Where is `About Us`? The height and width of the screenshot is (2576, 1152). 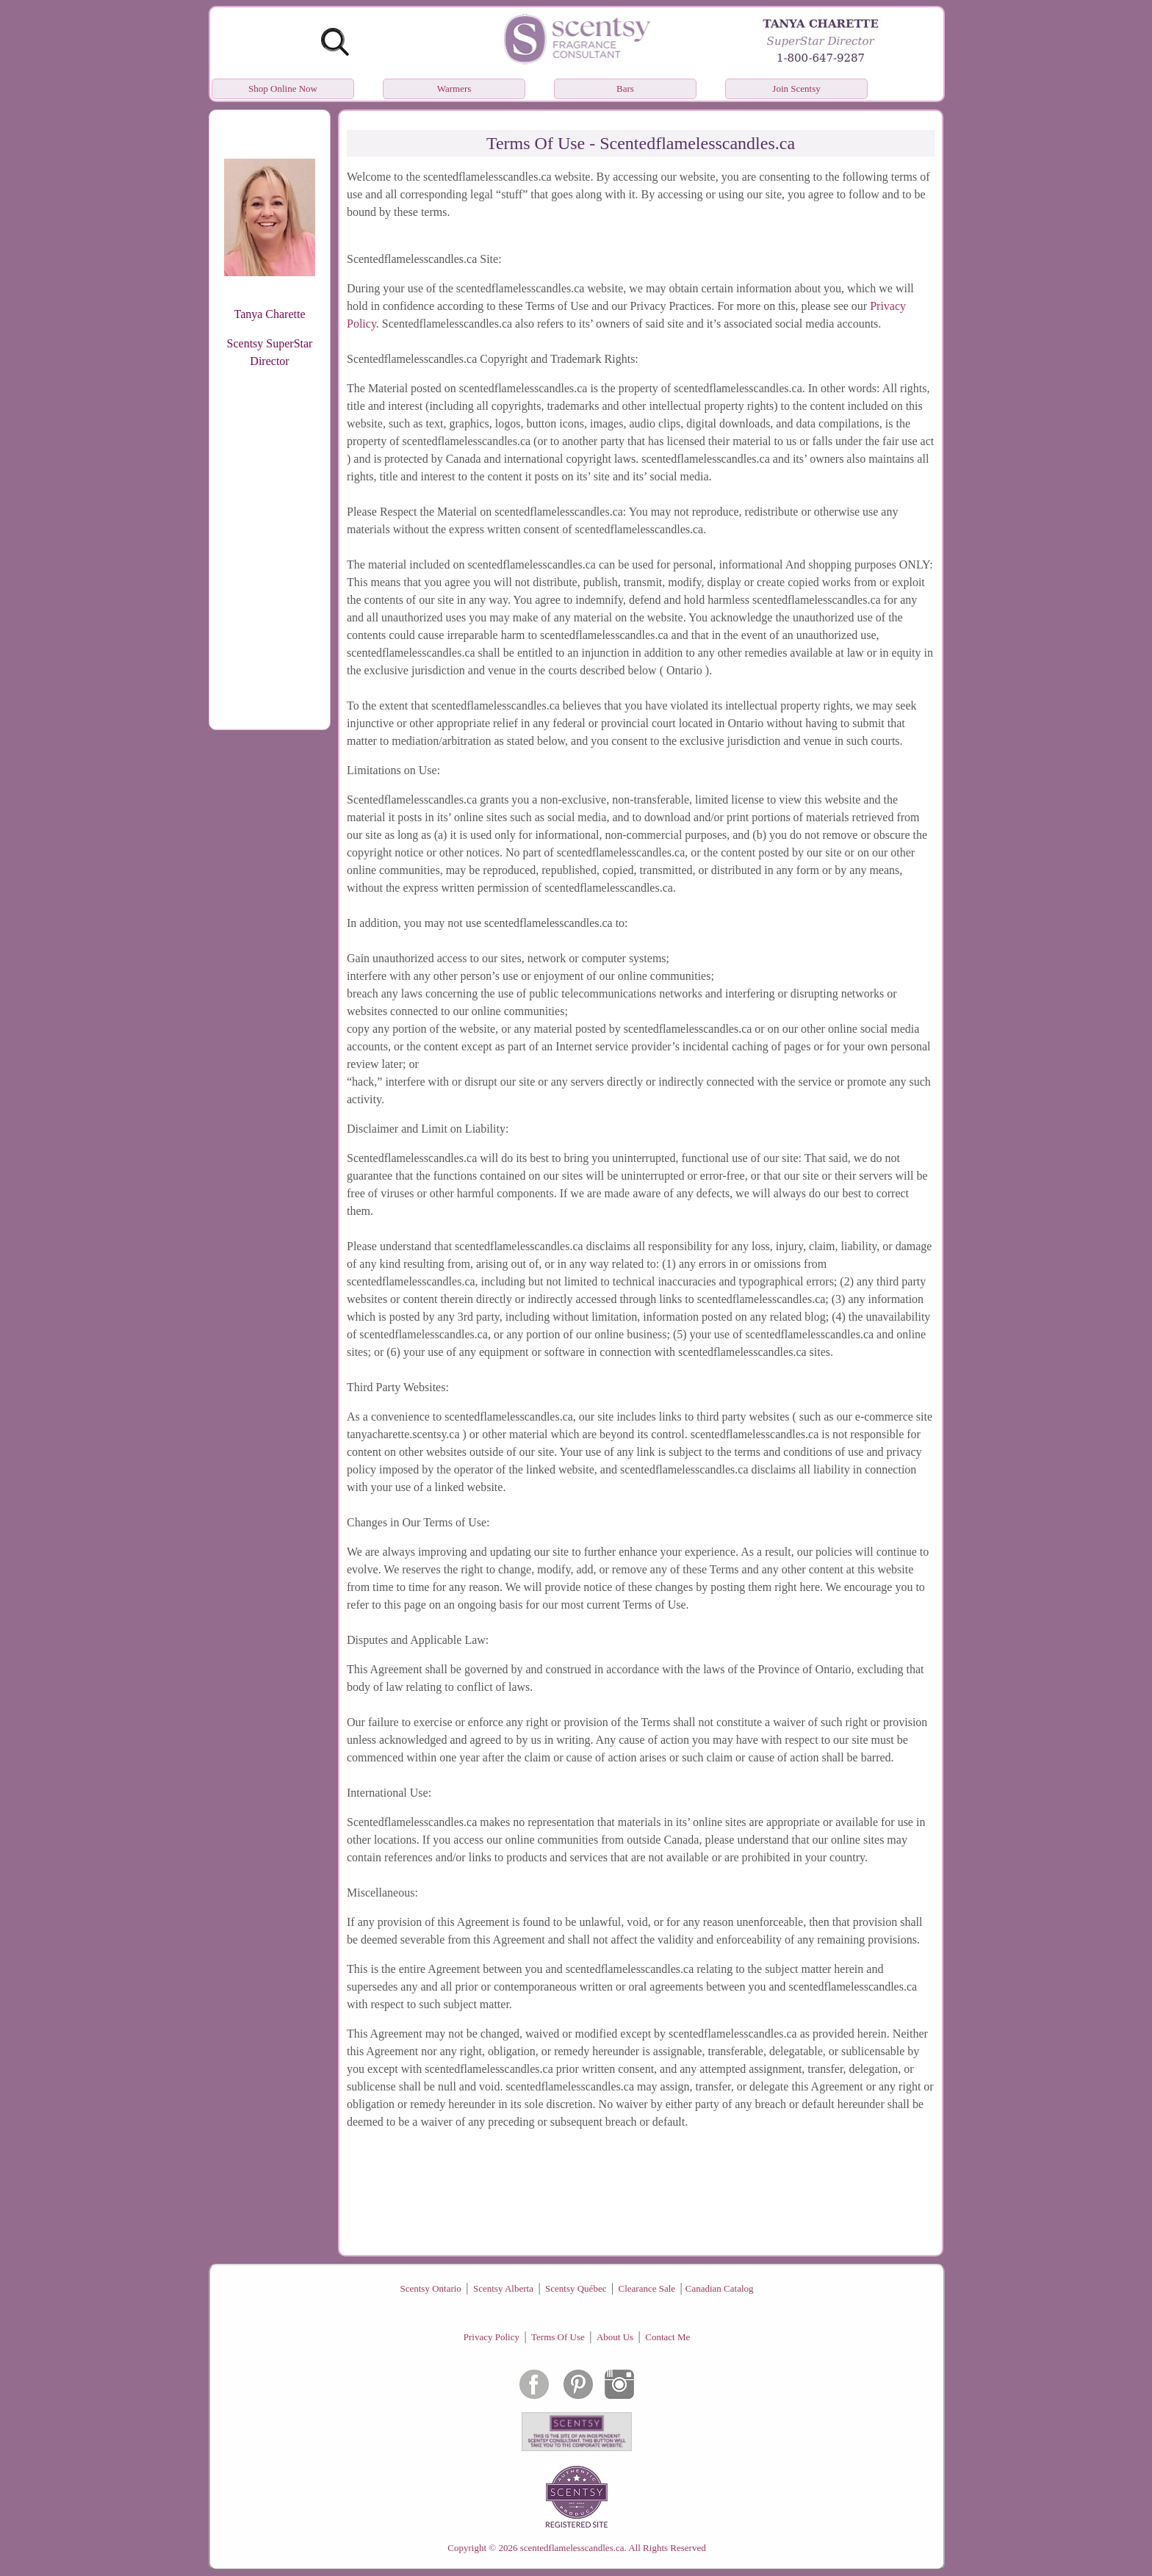
About Us is located at coordinates (615, 2336).